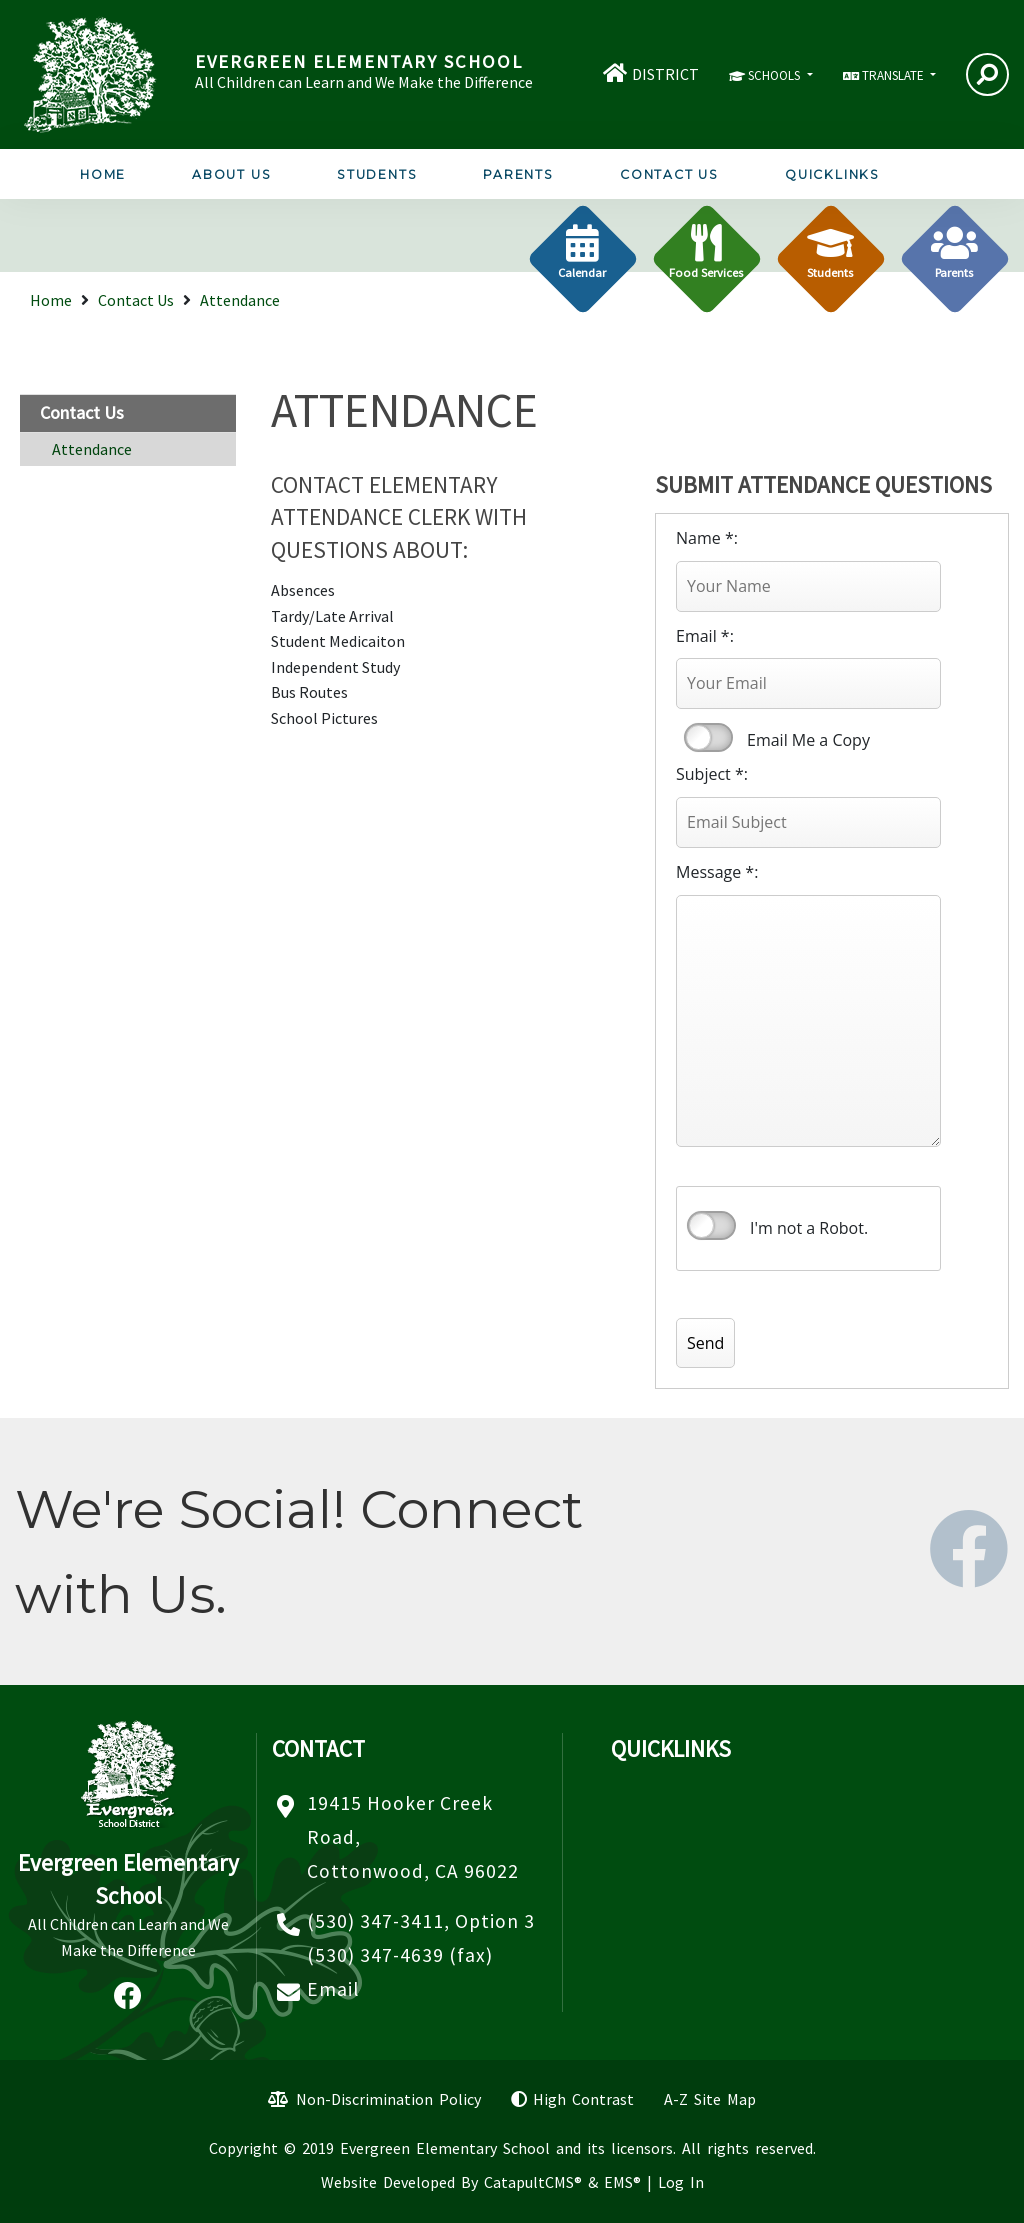 The width and height of the screenshot is (1024, 2223). I want to click on Subject *:, so click(712, 774).